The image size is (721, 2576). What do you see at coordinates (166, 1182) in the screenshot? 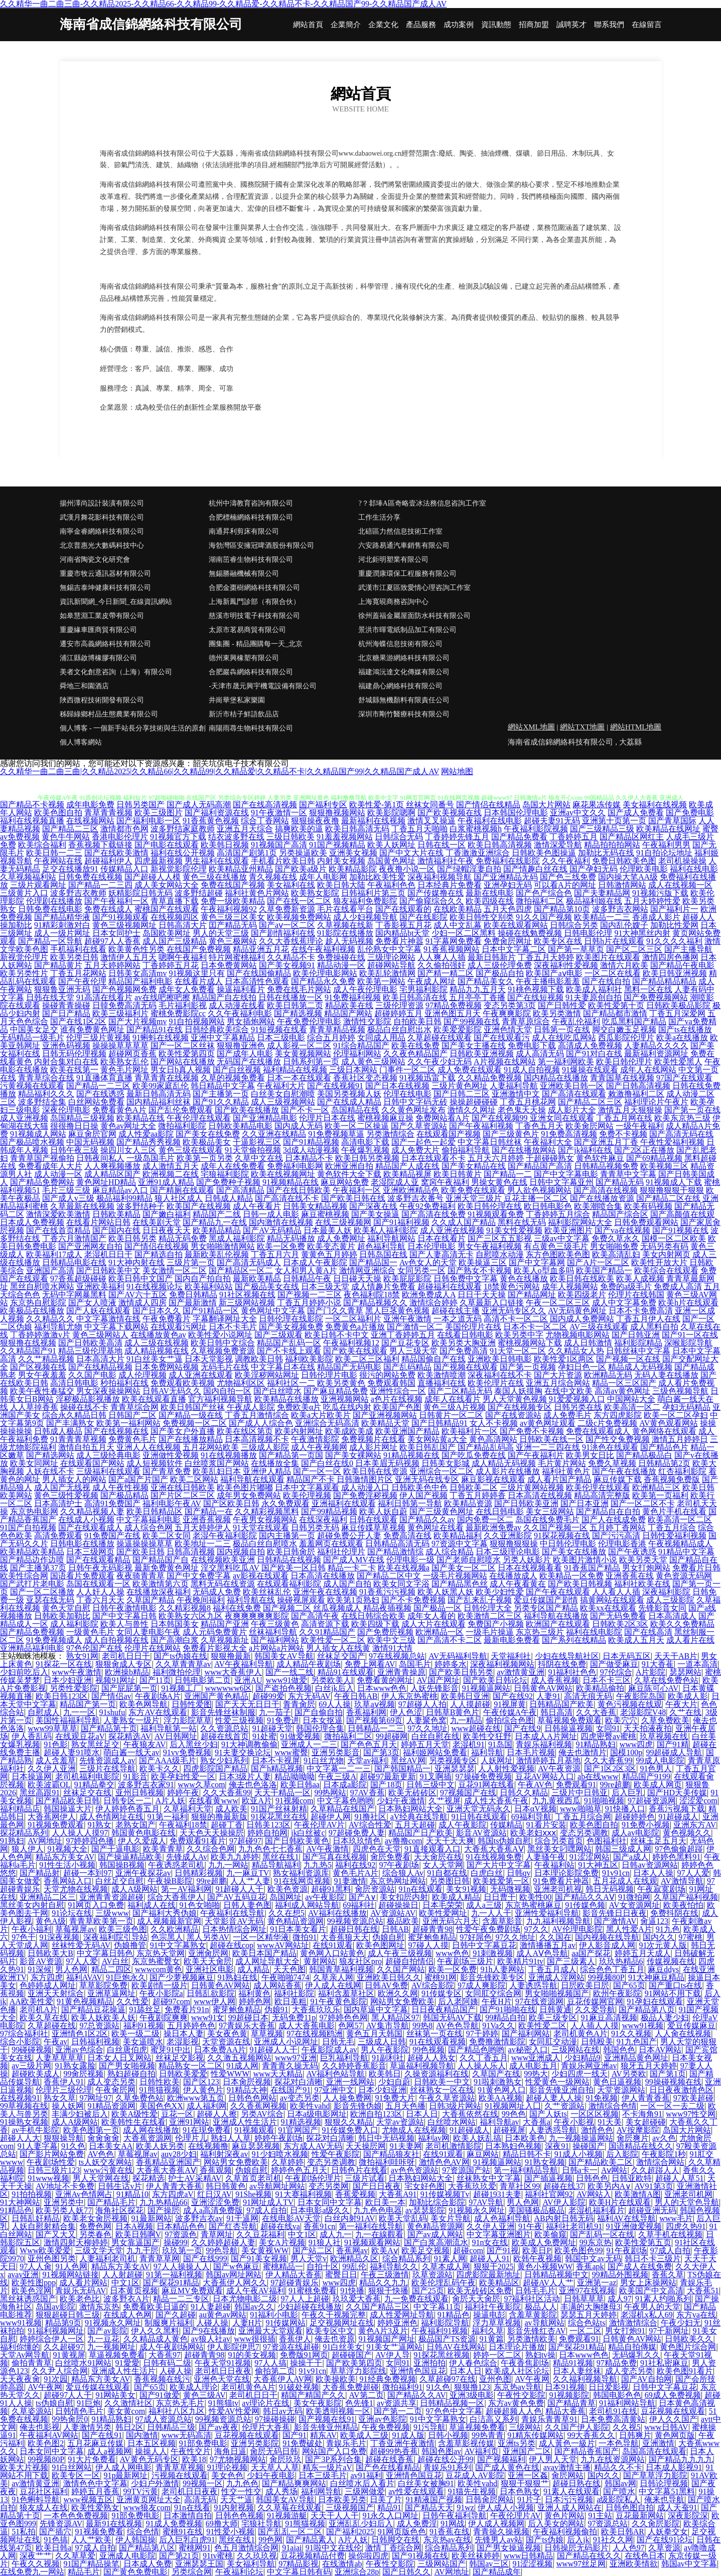
I see `亚洲91成人精品` at bounding box center [166, 1182].